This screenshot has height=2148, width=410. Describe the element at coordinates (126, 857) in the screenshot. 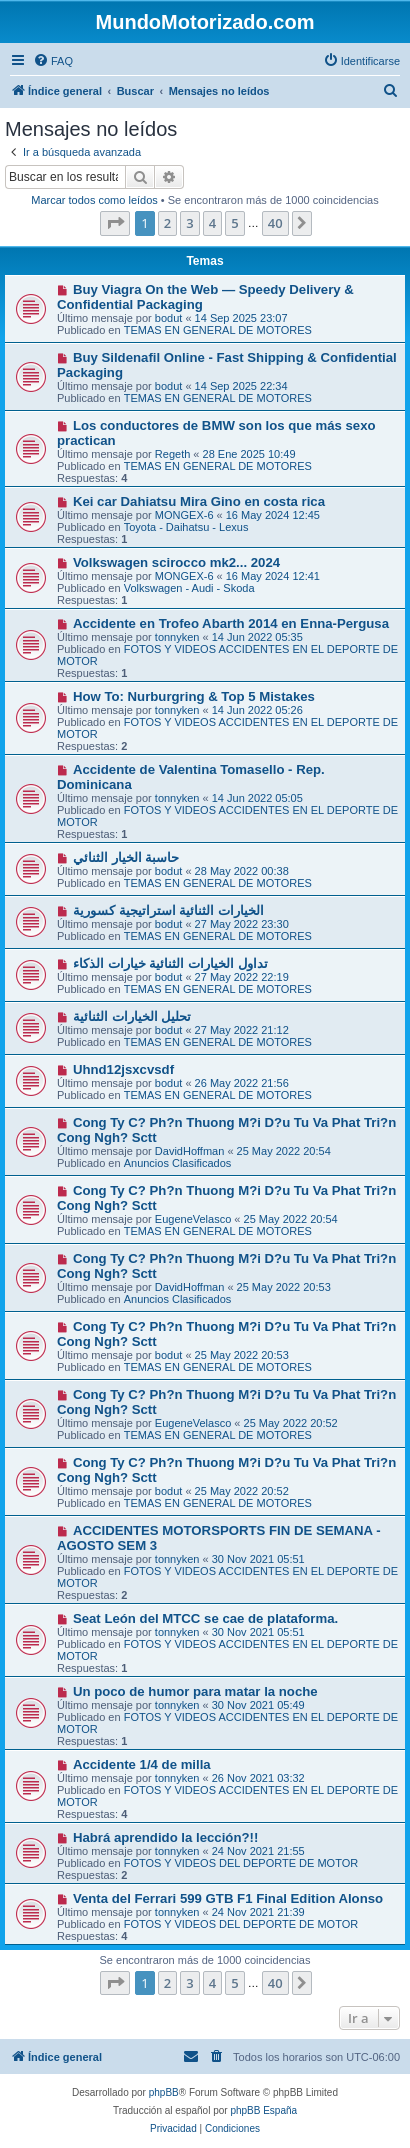

I see `حاسبة الخيار الثنائي` at that location.